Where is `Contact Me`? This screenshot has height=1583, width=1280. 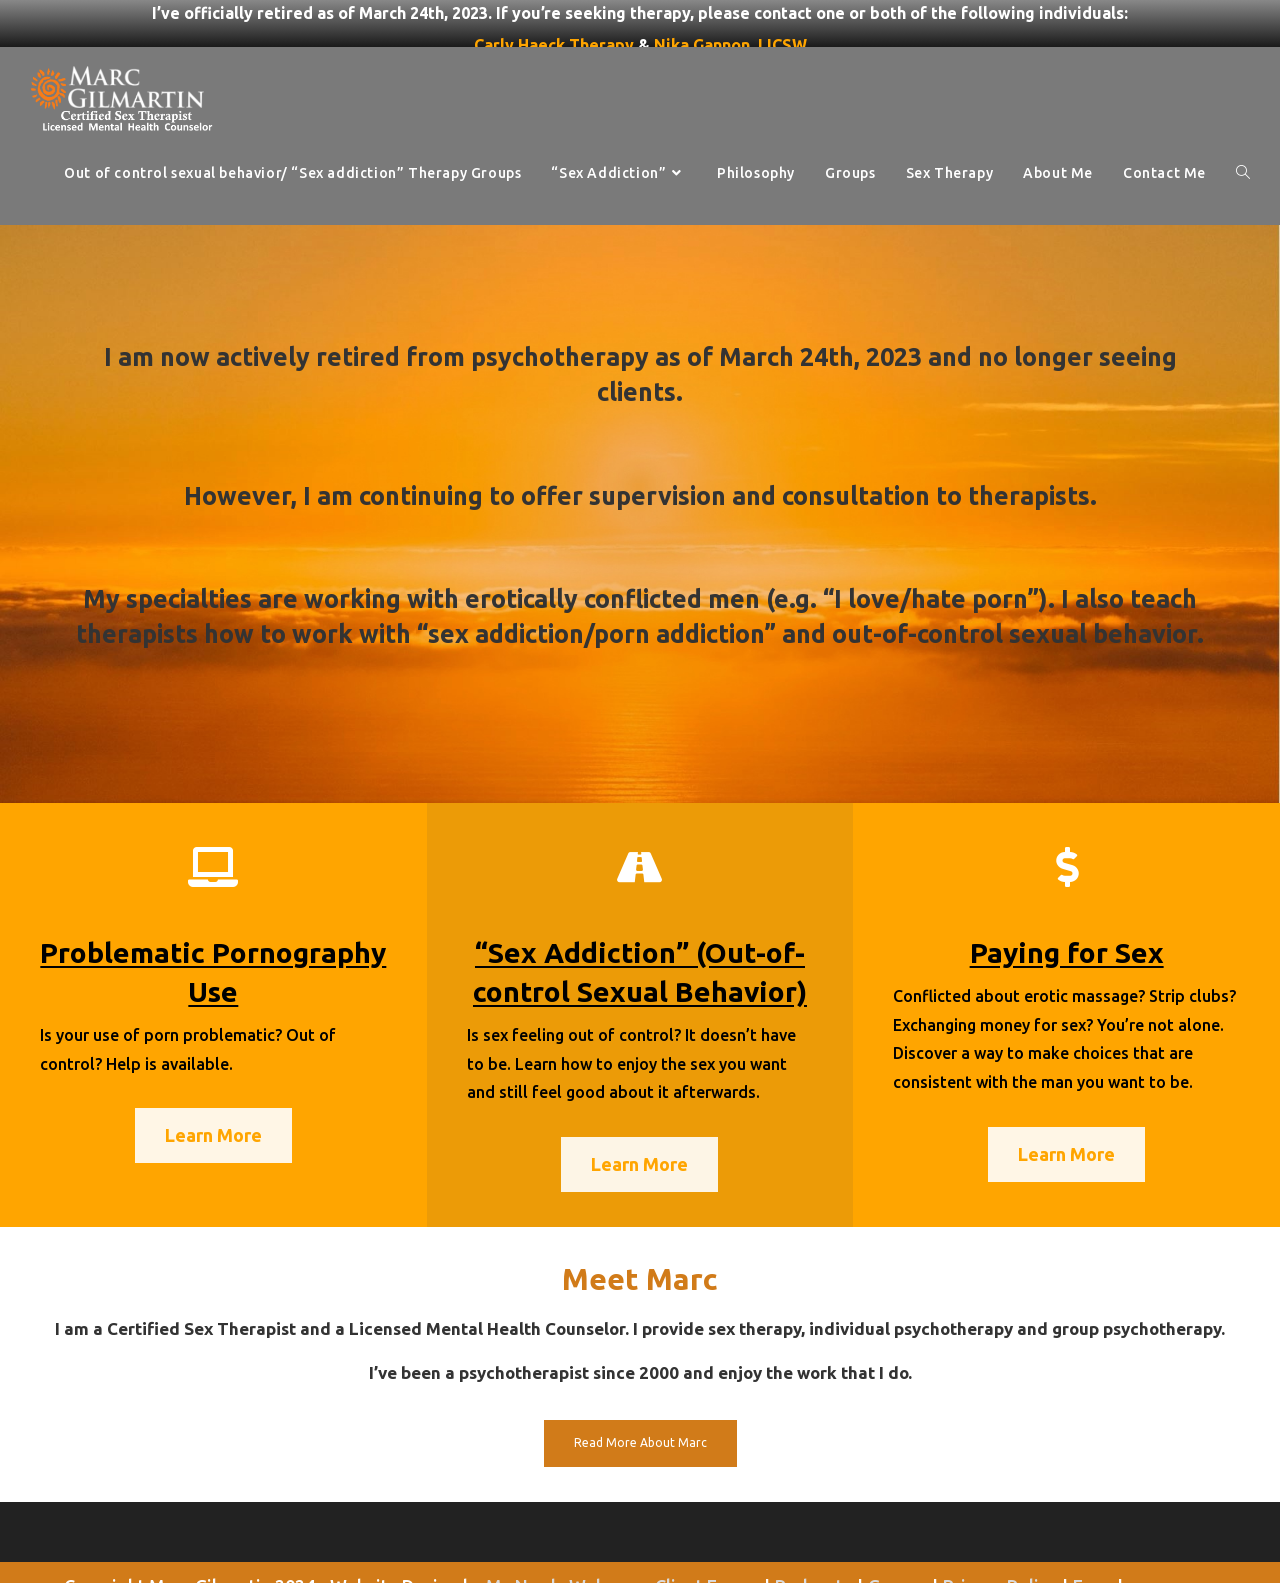
Contact Me is located at coordinates (702, 1560).